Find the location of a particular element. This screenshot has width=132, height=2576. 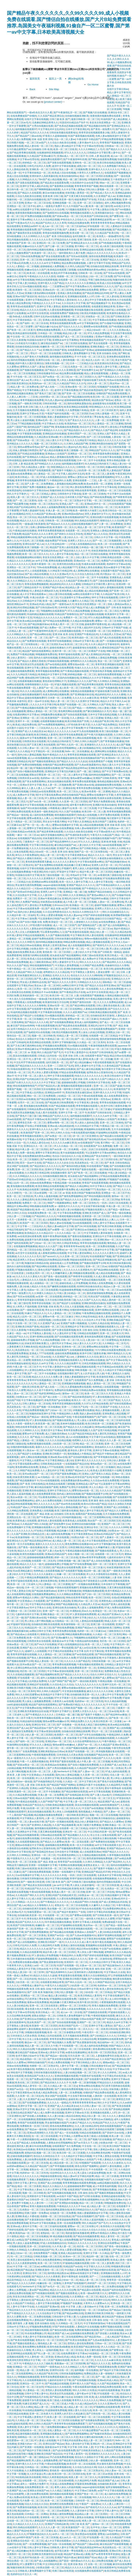

久久亚洲一区二区三区四区 is located at coordinates (73, 801).